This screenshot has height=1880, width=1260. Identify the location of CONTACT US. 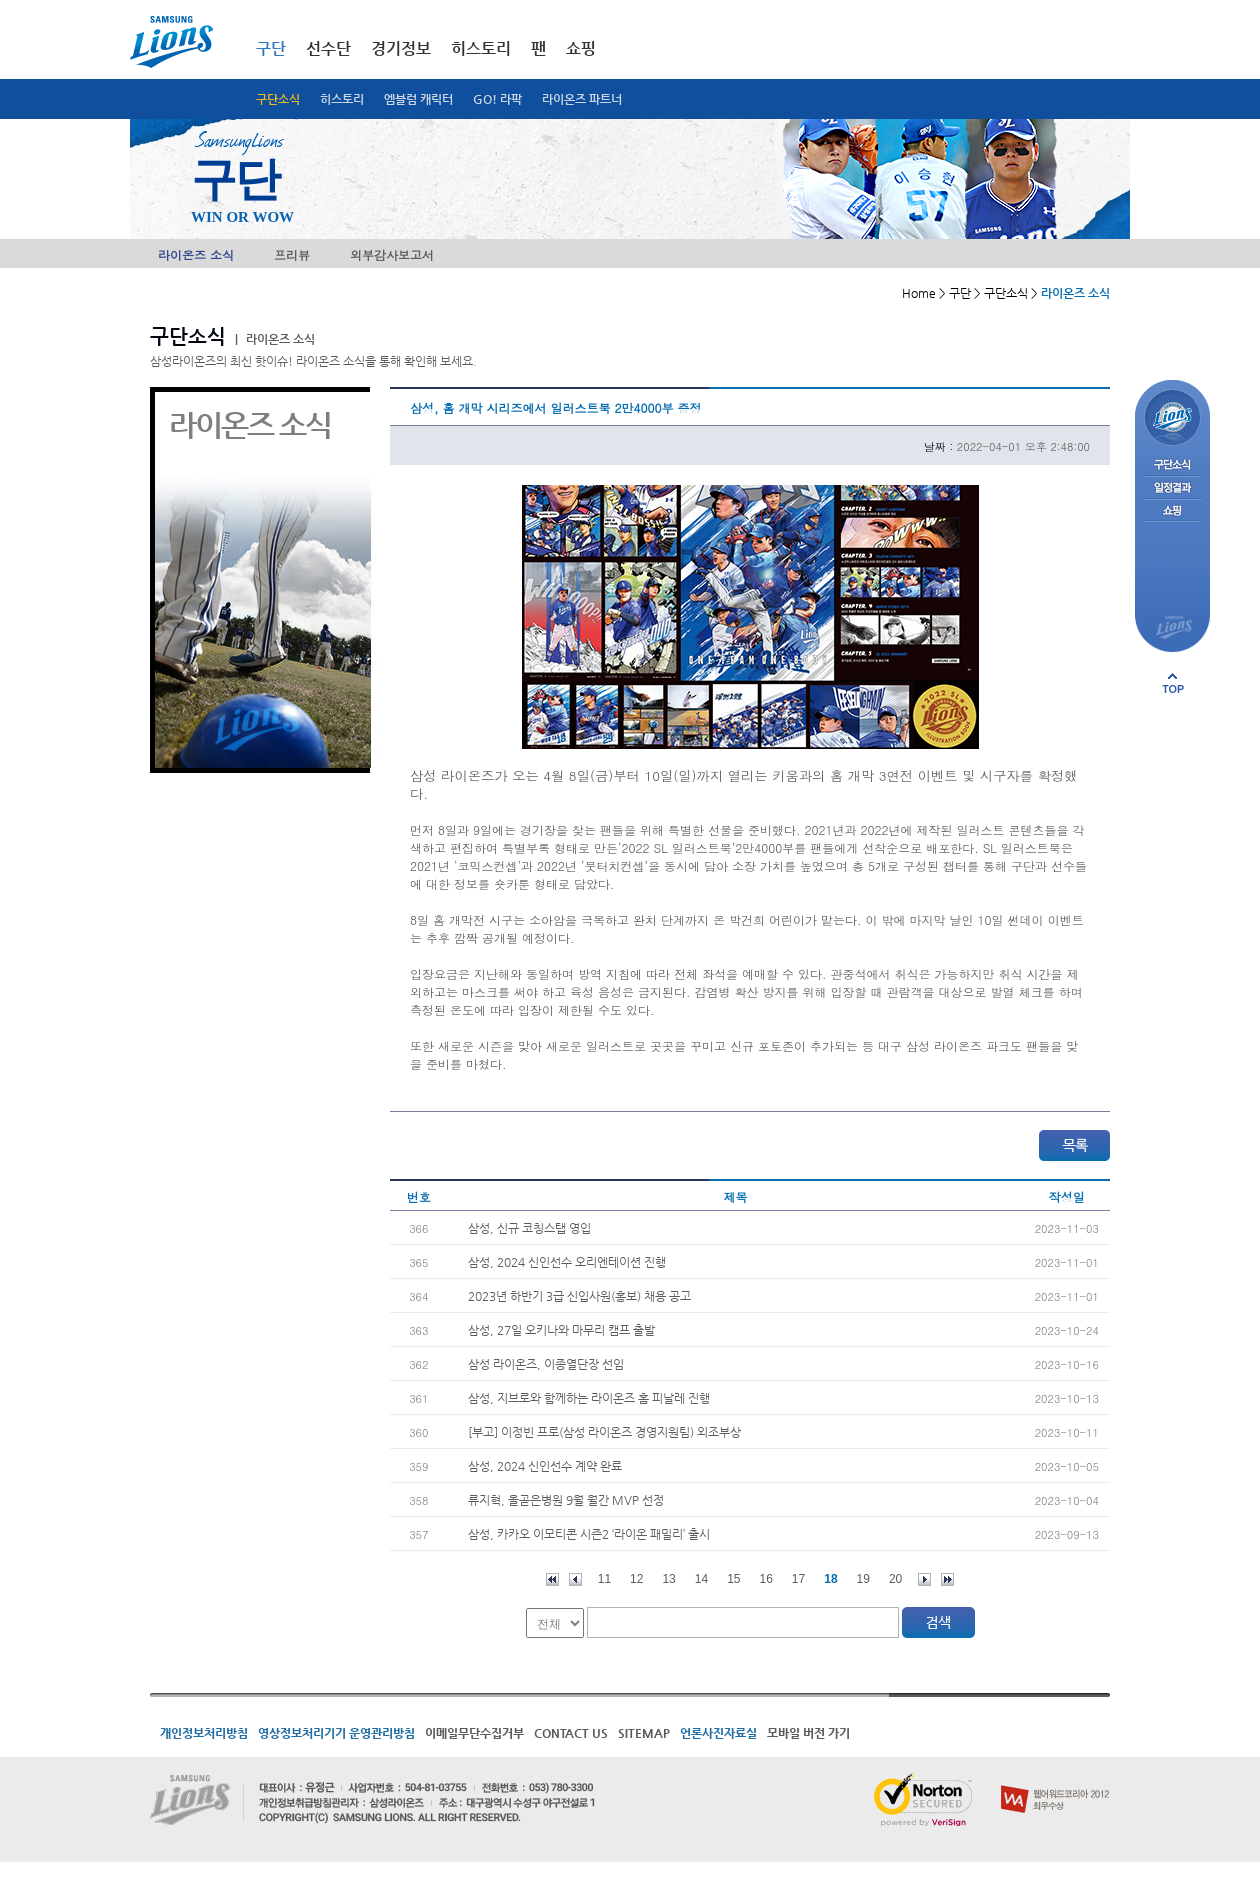
(571, 1733).